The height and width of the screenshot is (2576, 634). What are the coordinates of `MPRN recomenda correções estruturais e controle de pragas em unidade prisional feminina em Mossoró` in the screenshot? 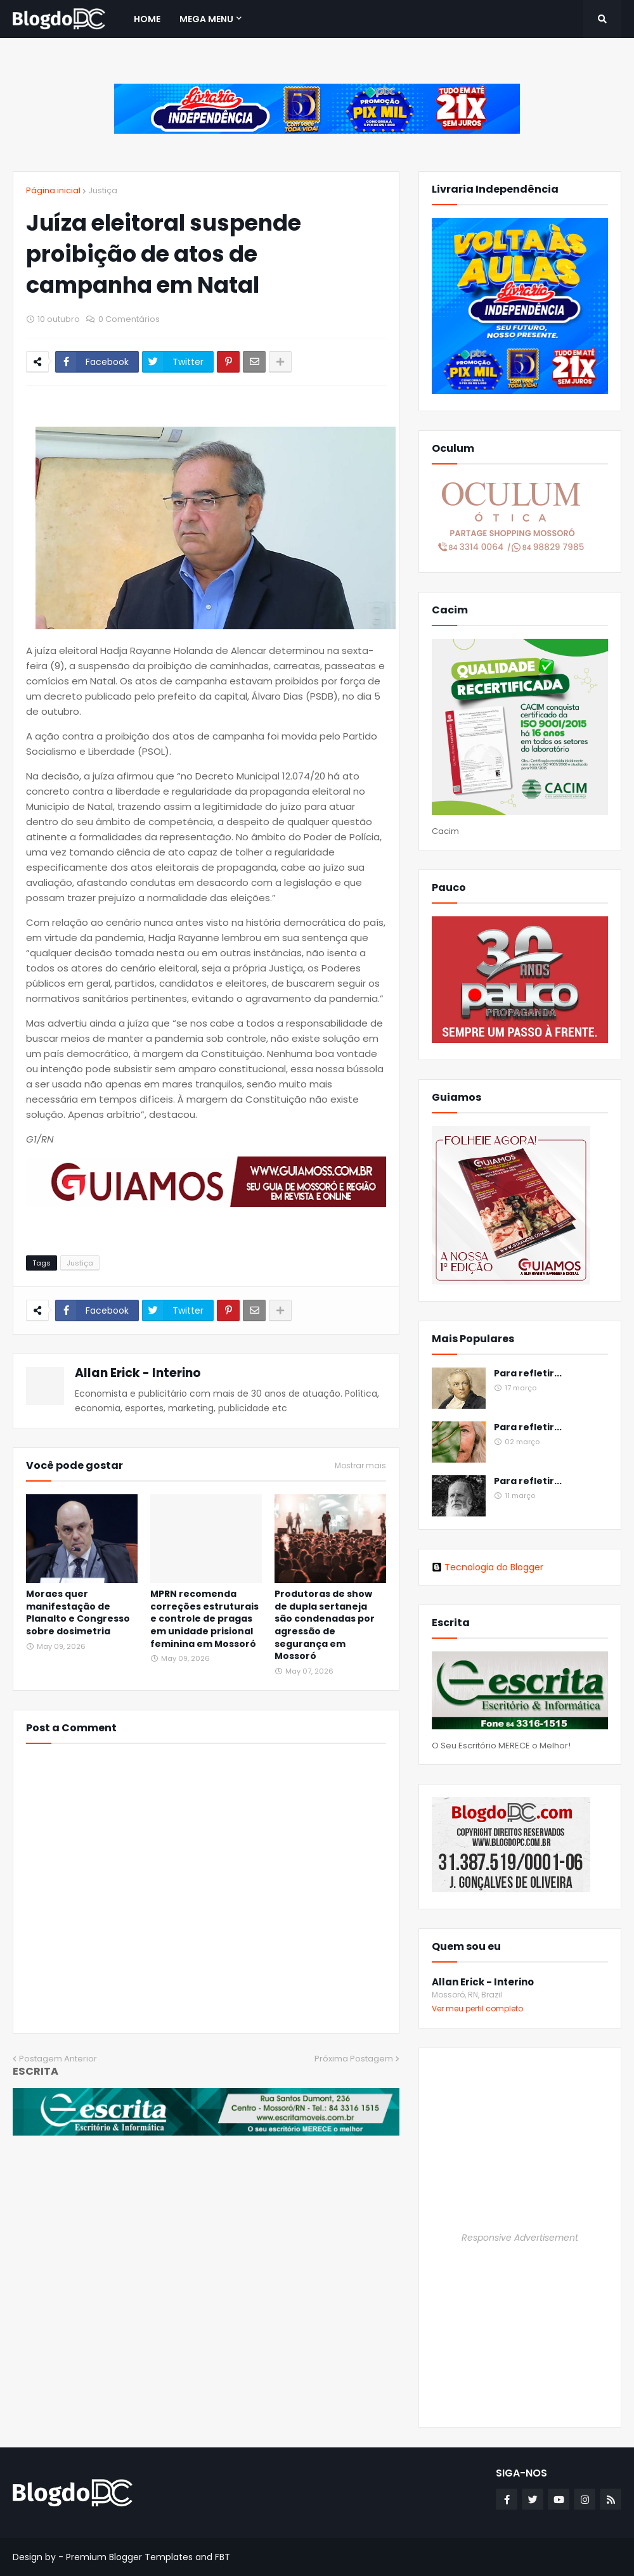 It's located at (204, 1619).